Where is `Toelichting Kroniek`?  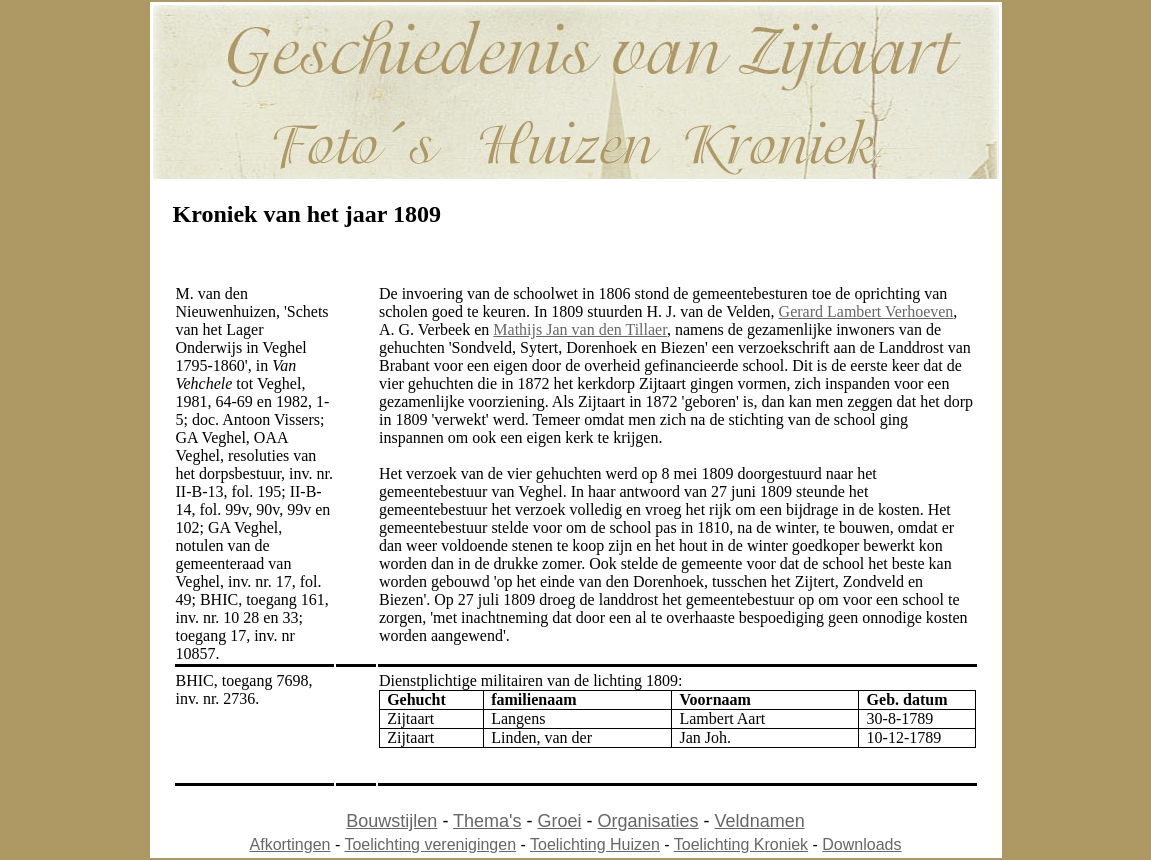
Toelichting Kroniek is located at coordinates (741, 844).